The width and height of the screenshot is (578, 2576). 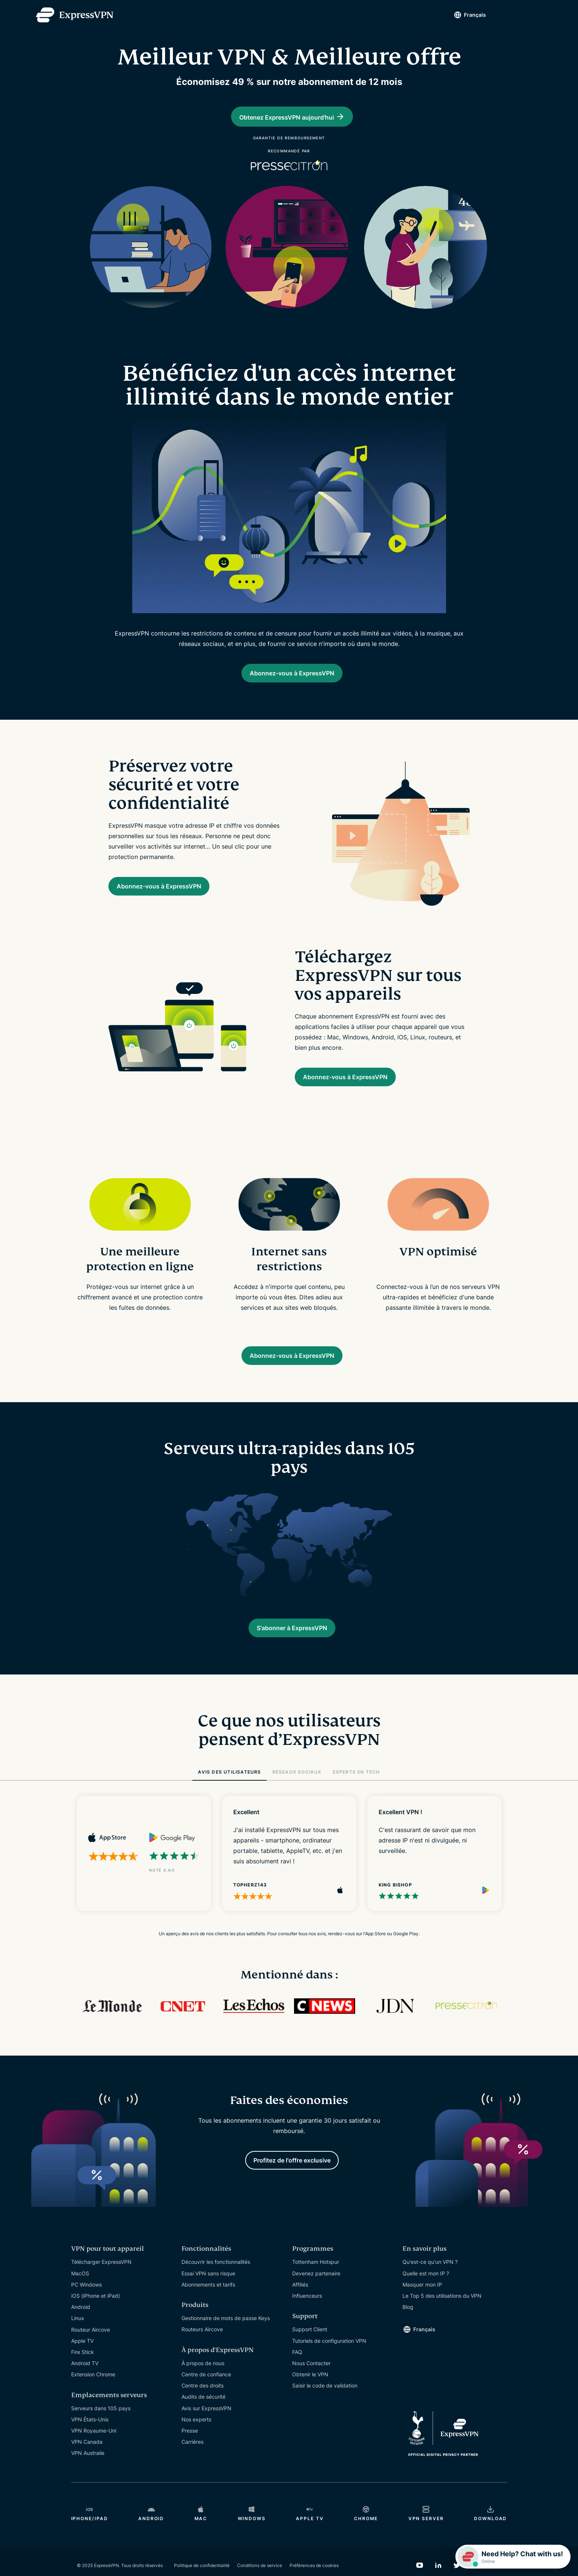 I want to click on Carrières, so click(x=192, y=2466).